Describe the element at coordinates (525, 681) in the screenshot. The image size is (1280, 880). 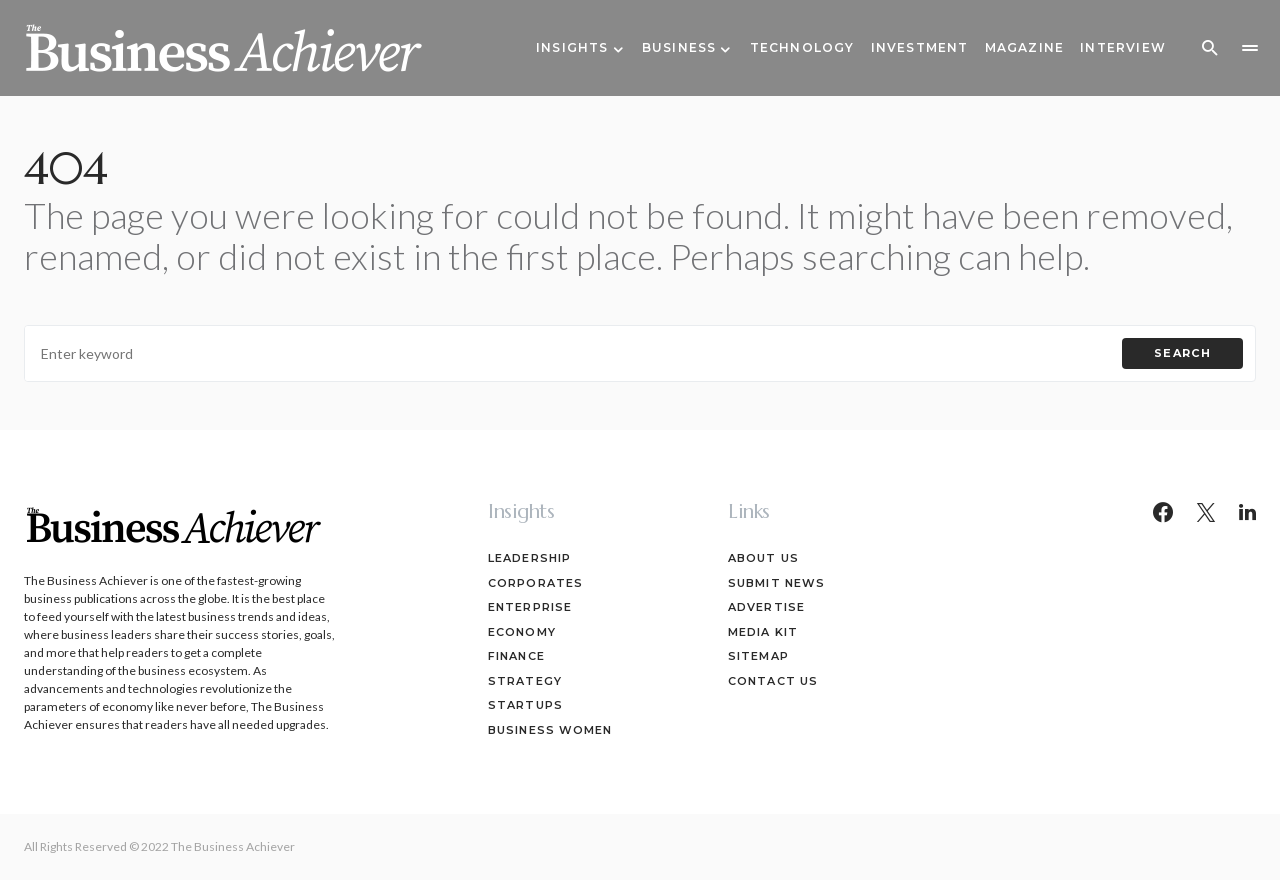
I see `Strategy` at that location.